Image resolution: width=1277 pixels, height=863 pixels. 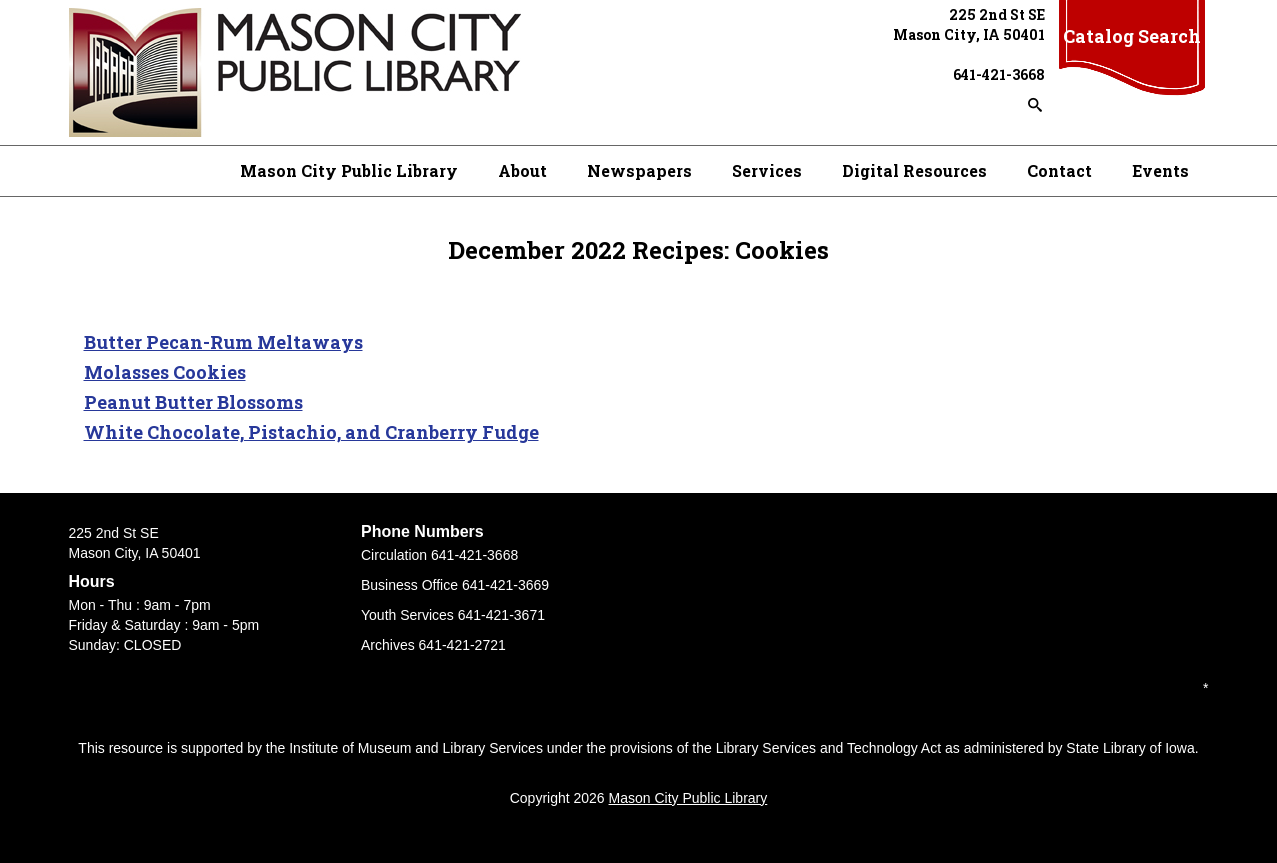 What do you see at coordinates (1059, 170) in the screenshot?
I see `Contact` at bounding box center [1059, 170].